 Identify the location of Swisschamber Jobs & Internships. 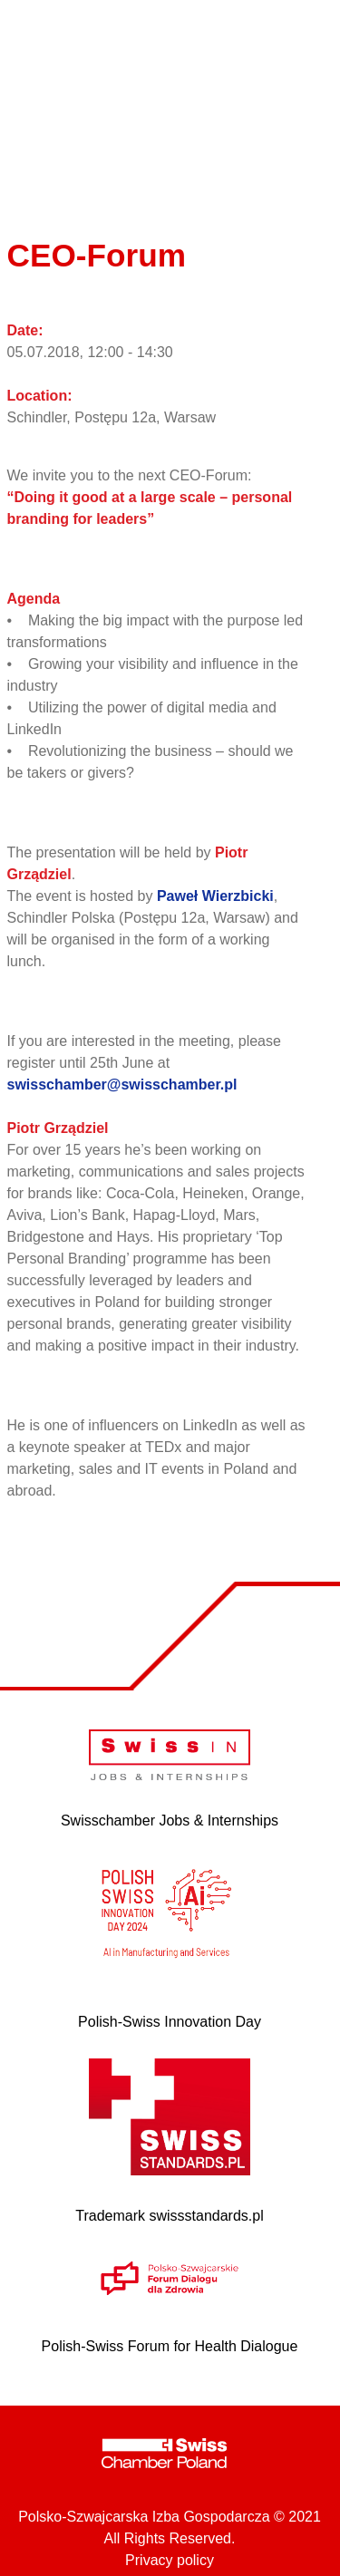
(169, 1820).